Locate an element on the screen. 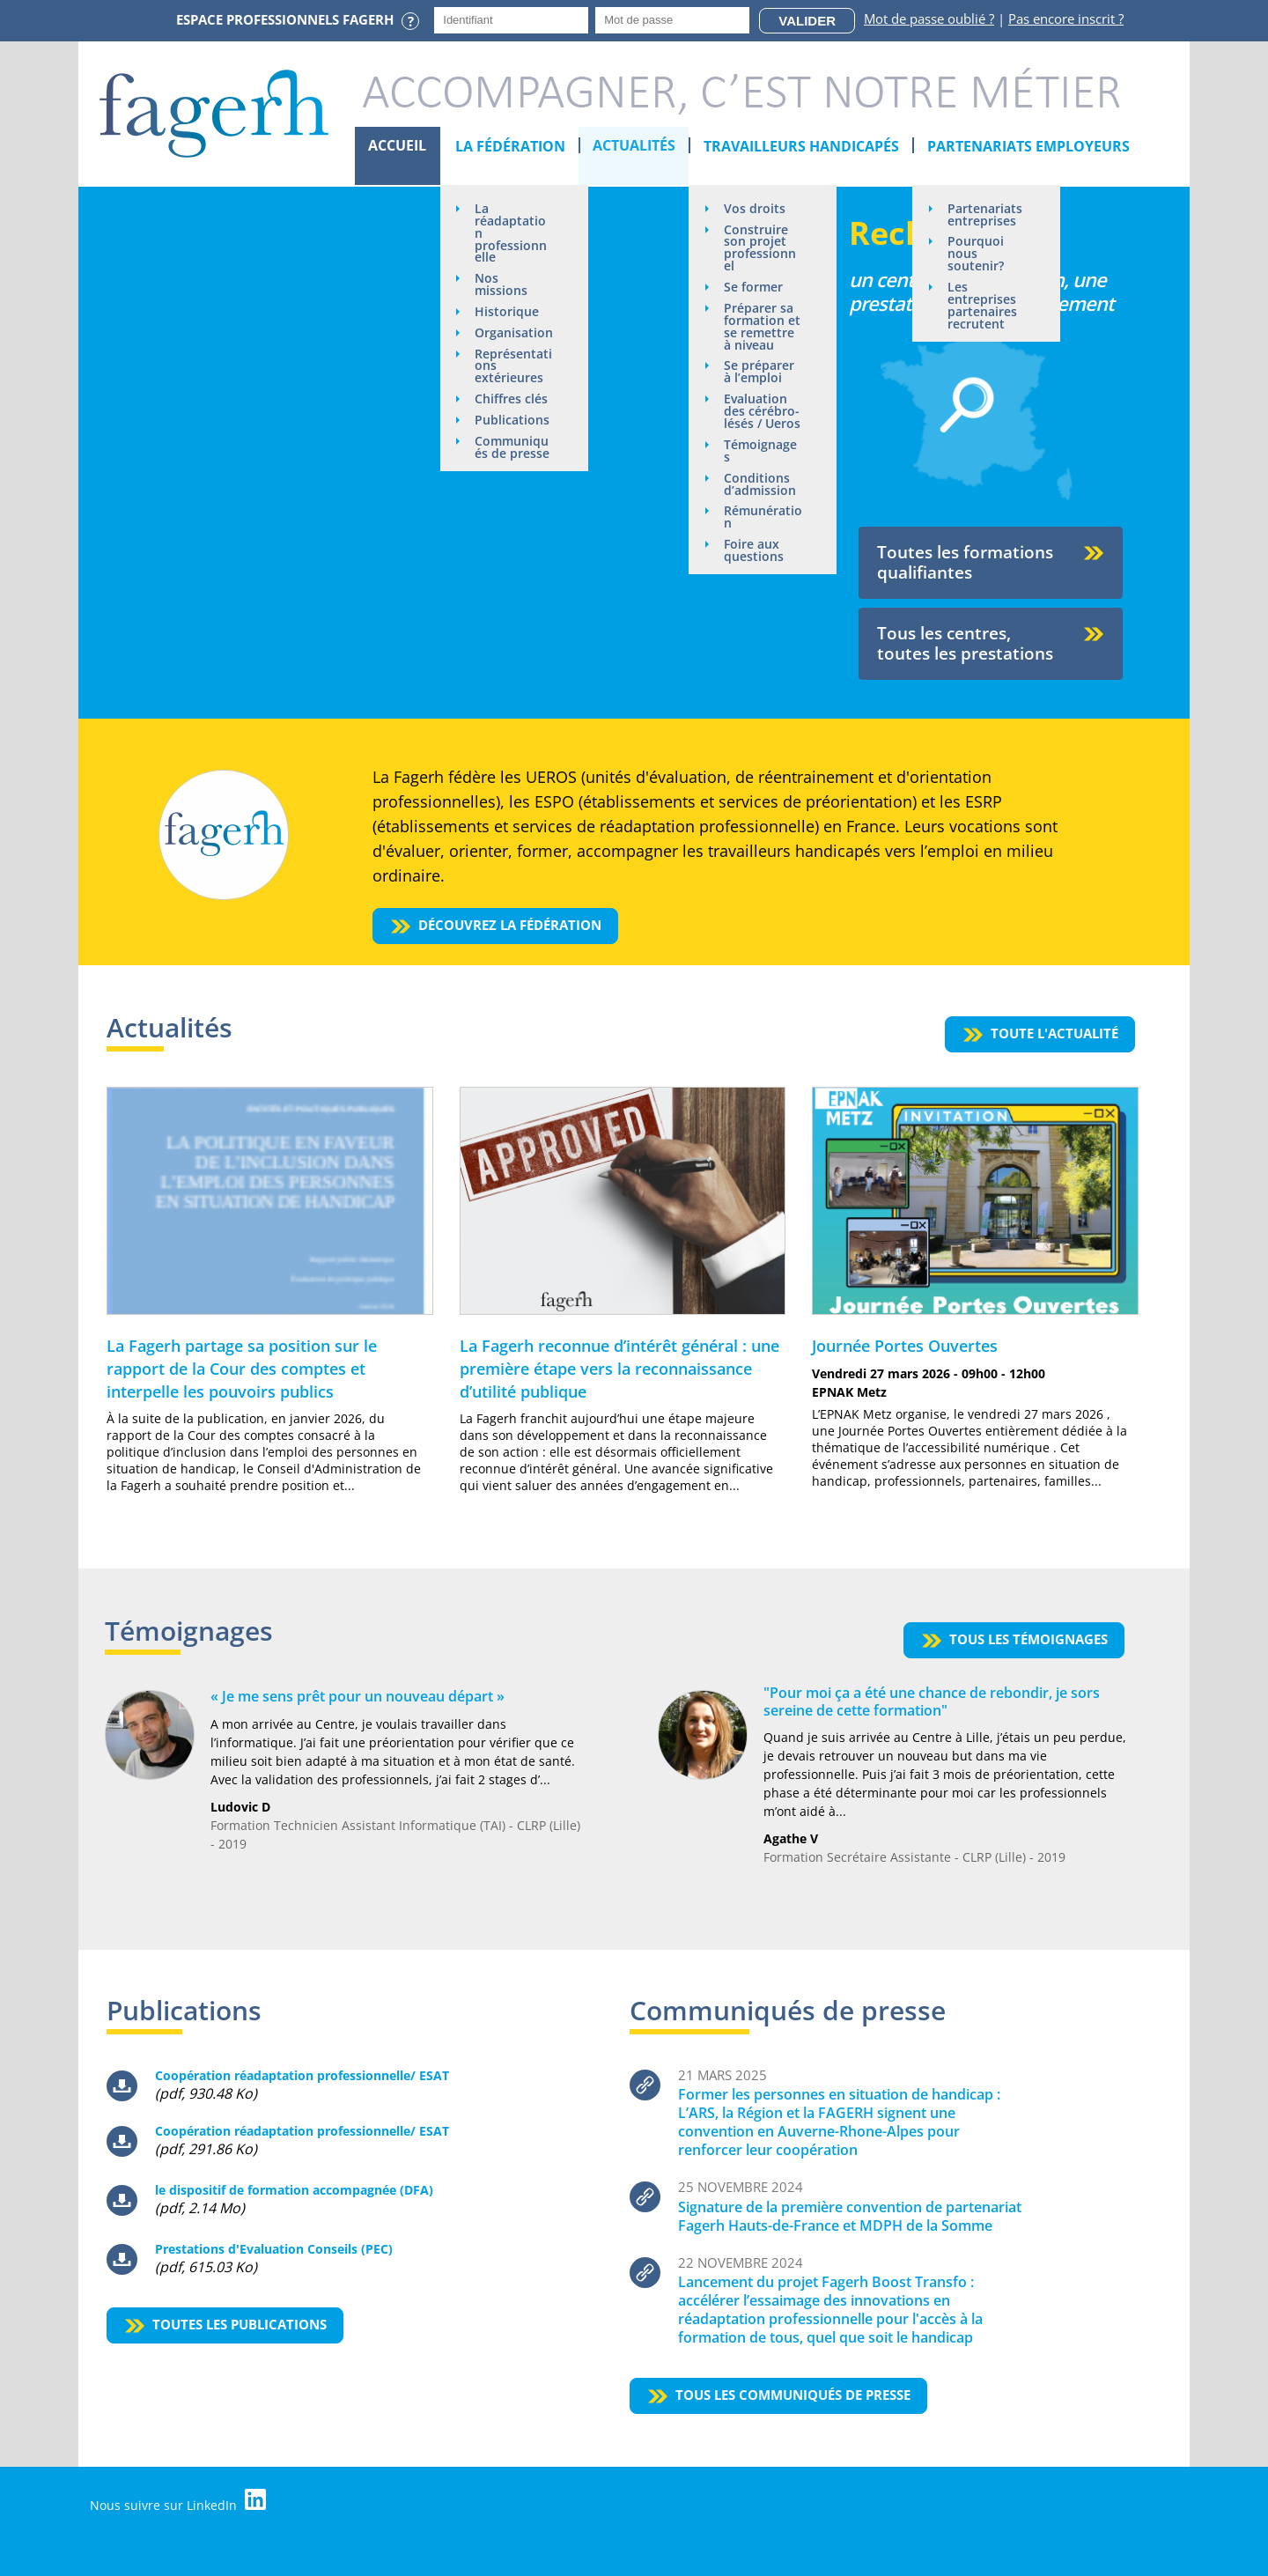 The width and height of the screenshot is (1268, 2576). Foire aux questions is located at coordinates (755, 552).